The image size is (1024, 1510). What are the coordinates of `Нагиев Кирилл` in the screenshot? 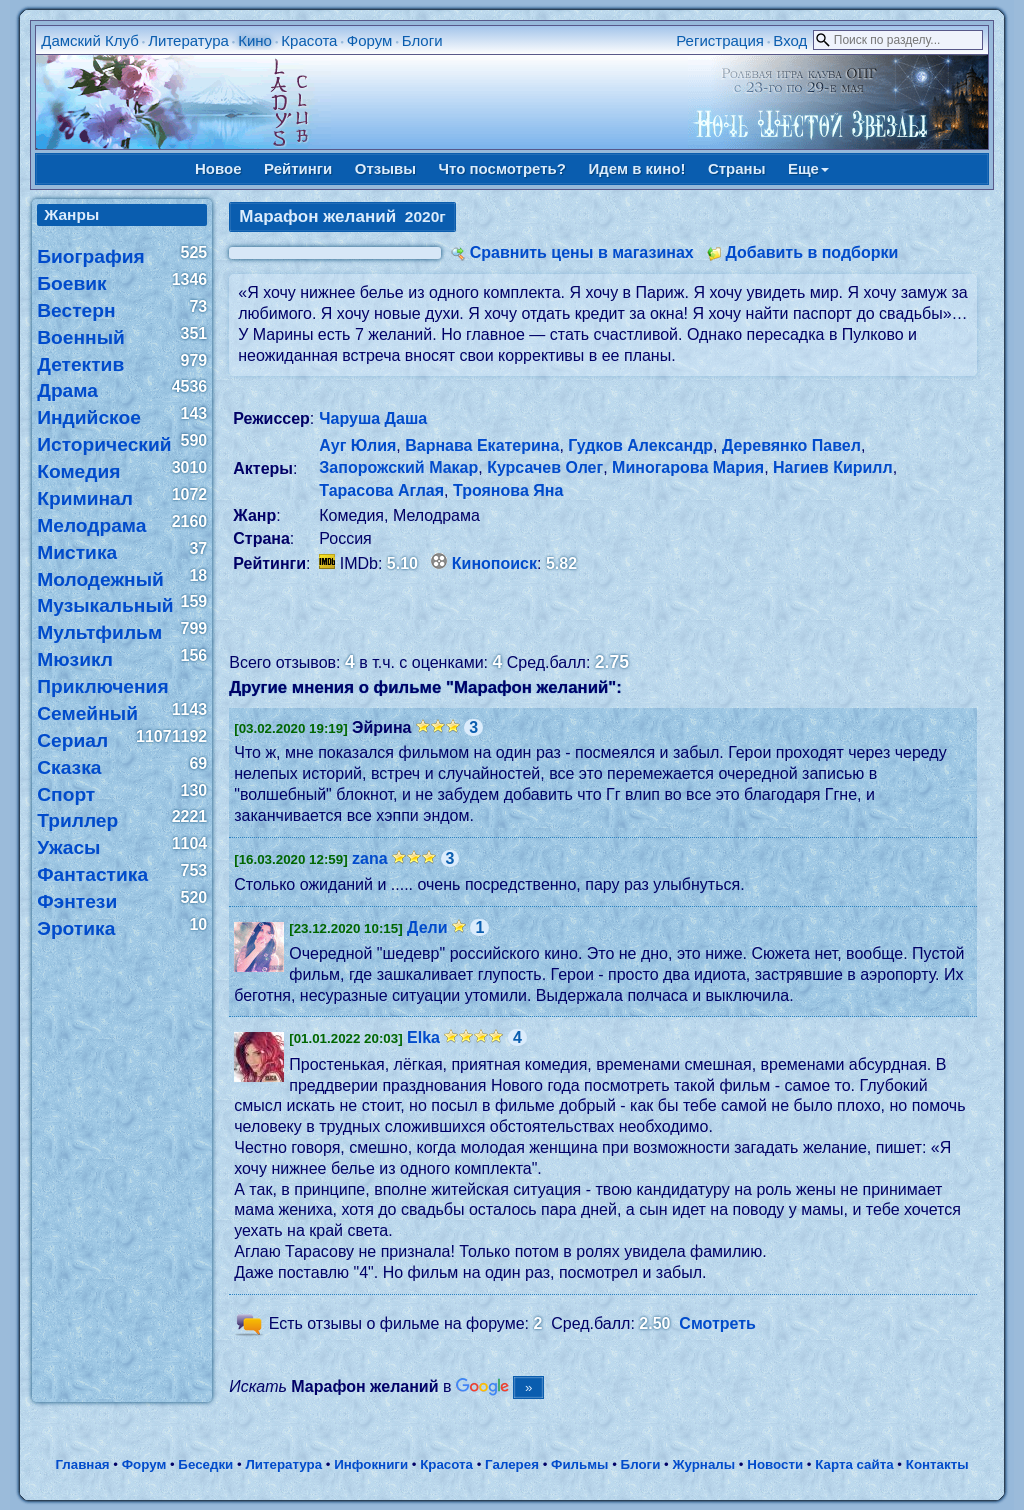 It's located at (833, 467).